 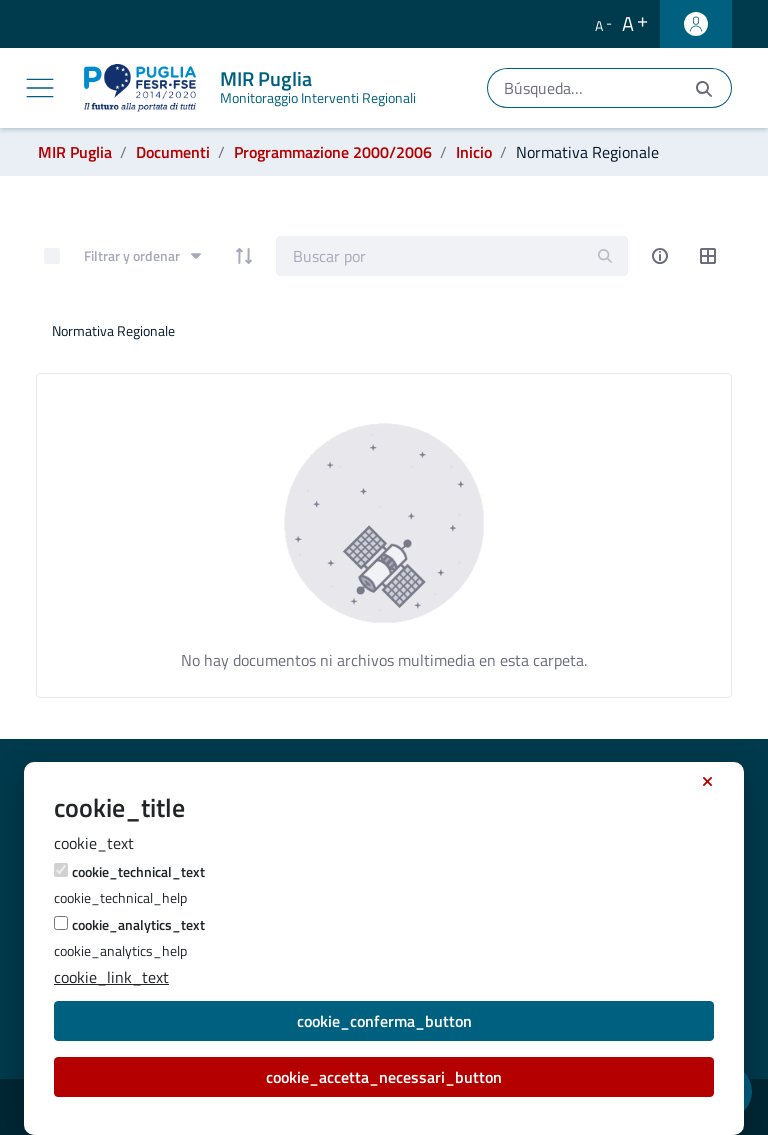 What do you see at coordinates (254, 88) in the screenshot?
I see `[MIR Puglia]` at bounding box center [254, 88].